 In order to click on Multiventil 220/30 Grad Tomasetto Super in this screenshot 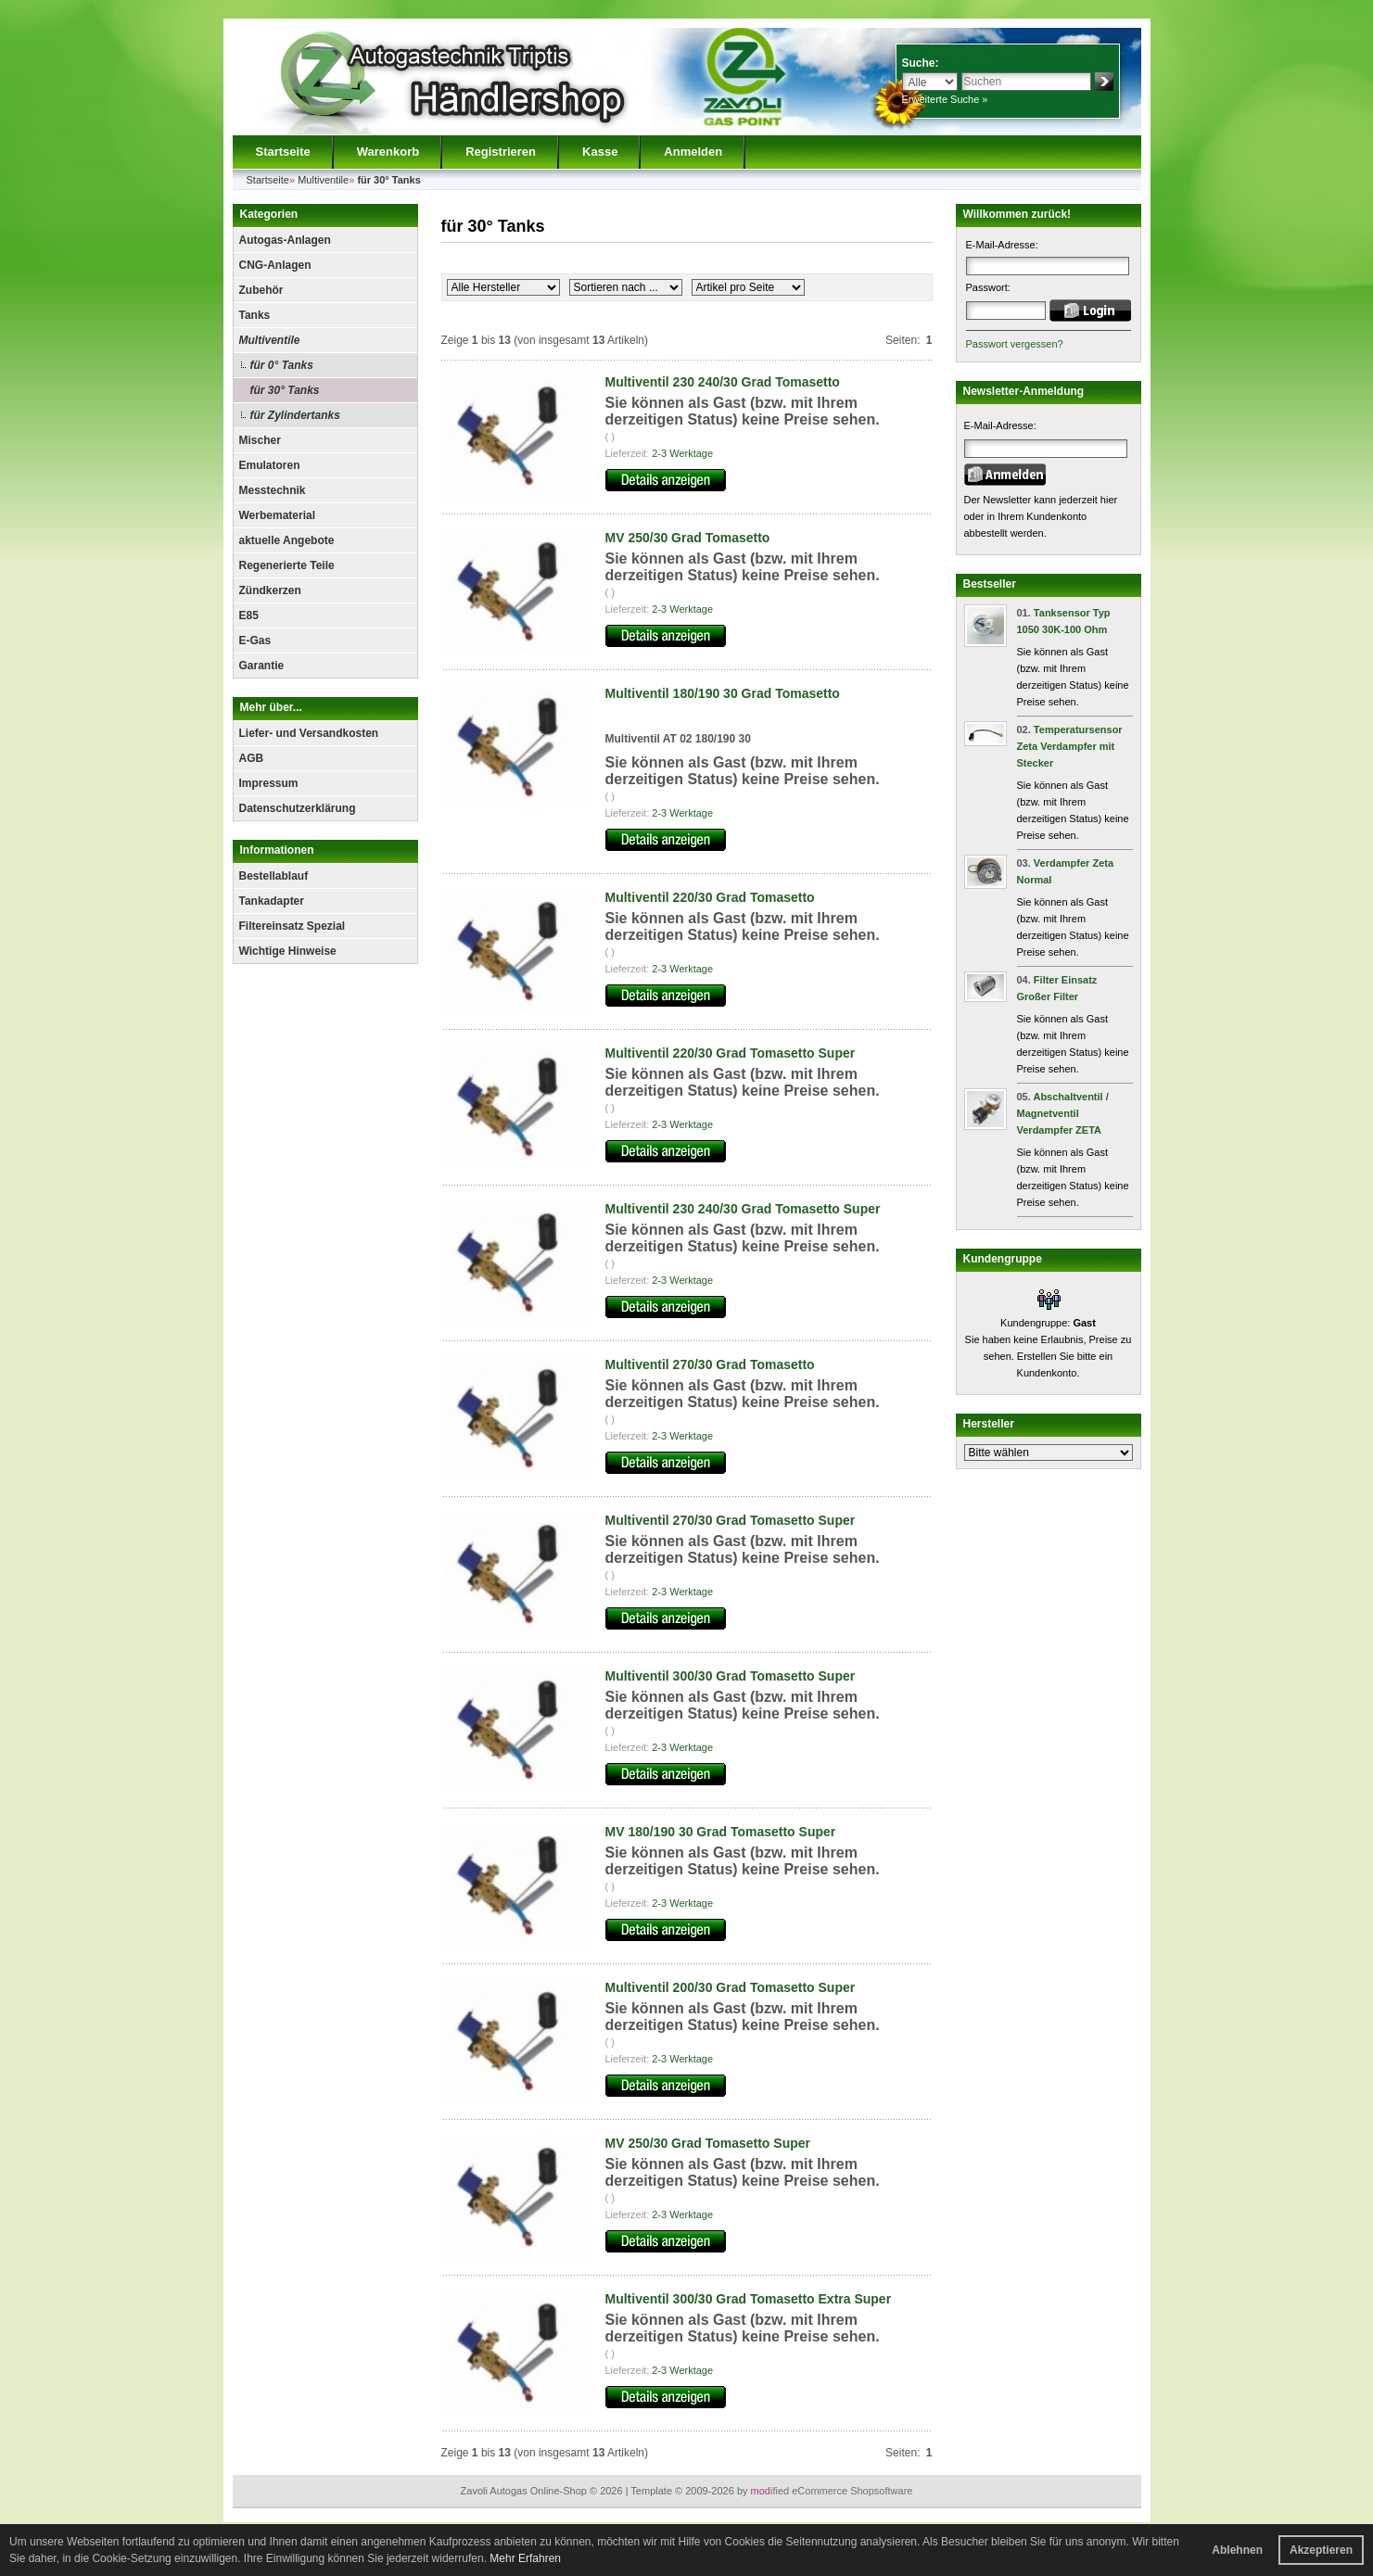, I will do `click(730, 1053)`.